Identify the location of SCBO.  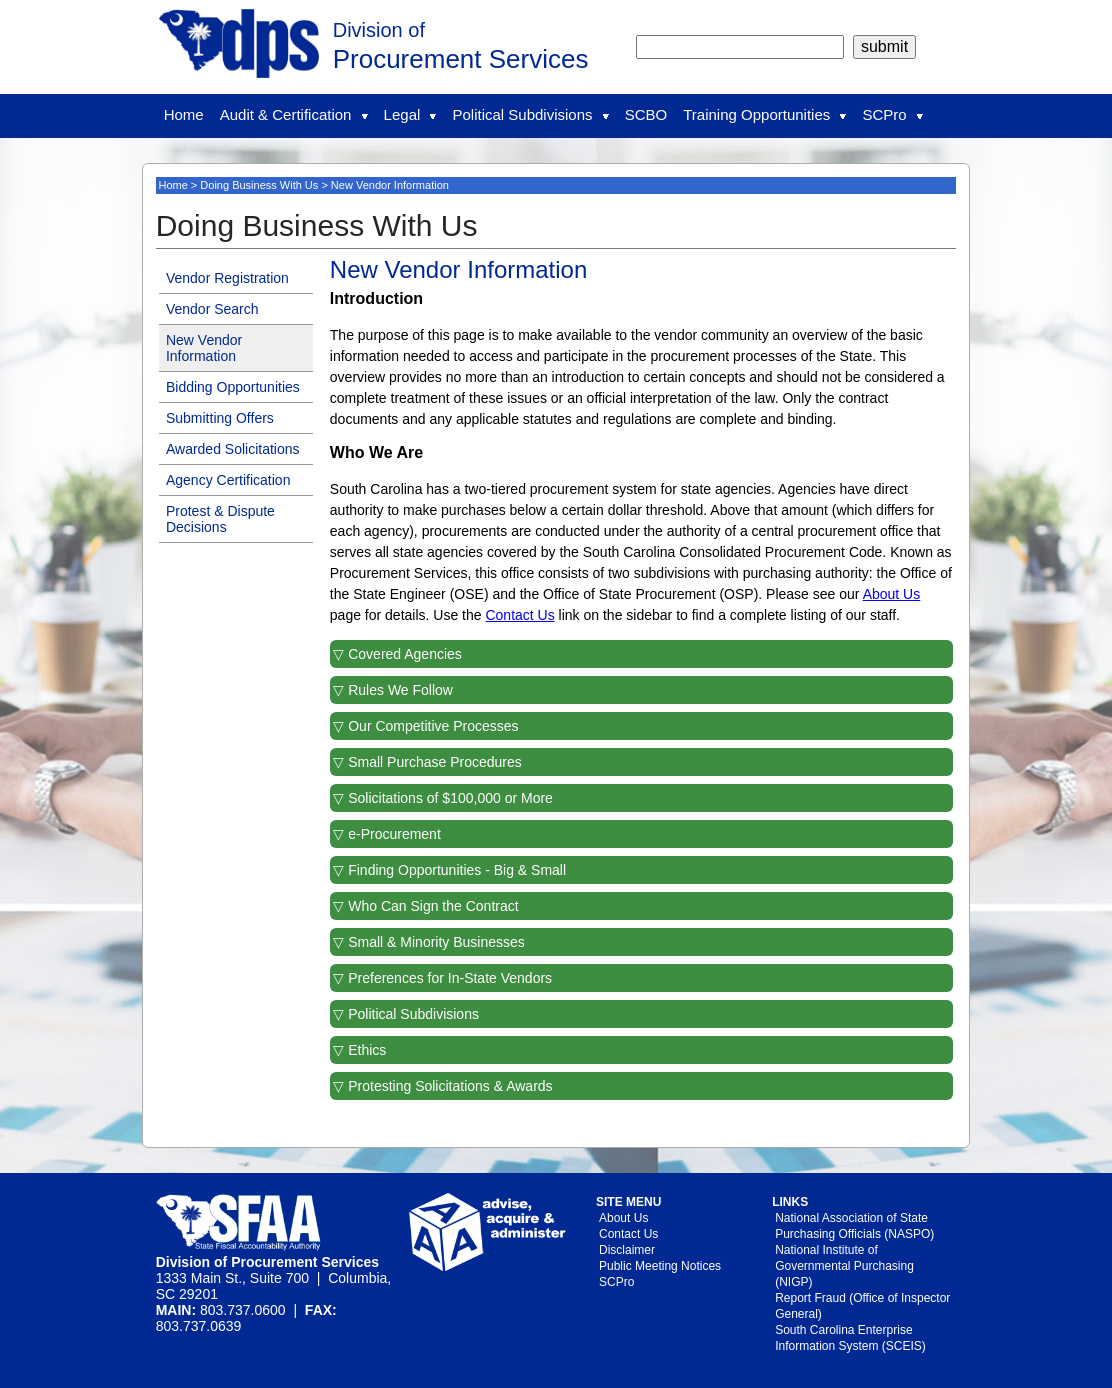
(646, 114).